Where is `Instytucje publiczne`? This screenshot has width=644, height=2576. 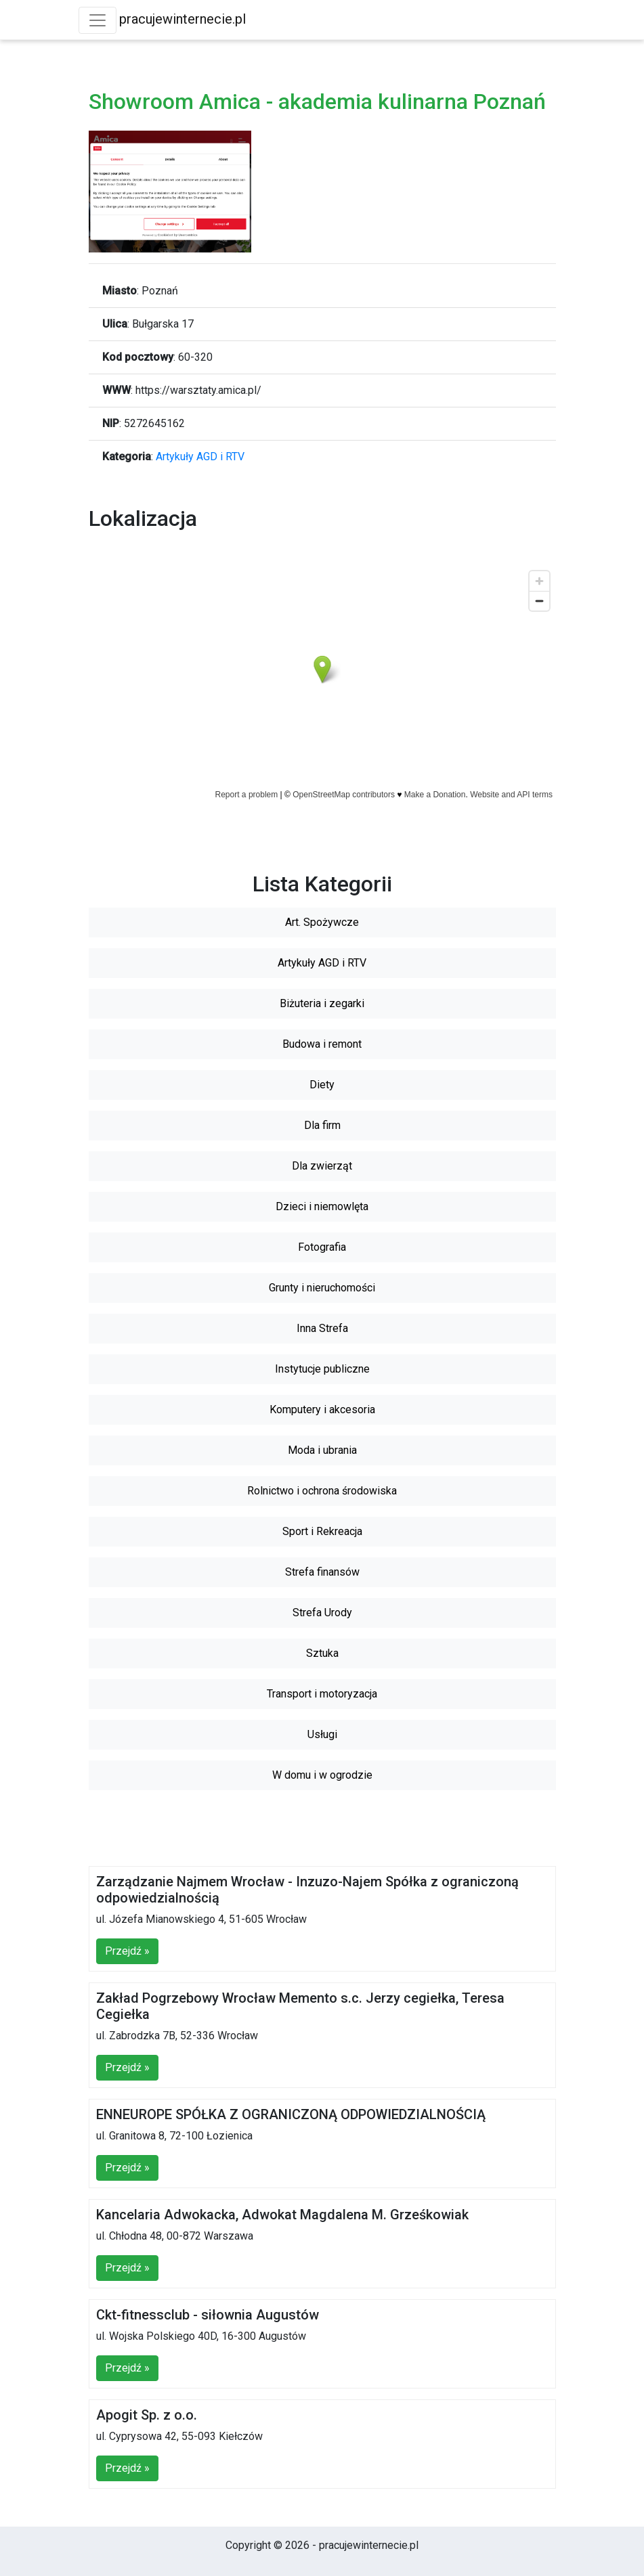 Instytucje publiczne is located at coordinates (322, 1368).